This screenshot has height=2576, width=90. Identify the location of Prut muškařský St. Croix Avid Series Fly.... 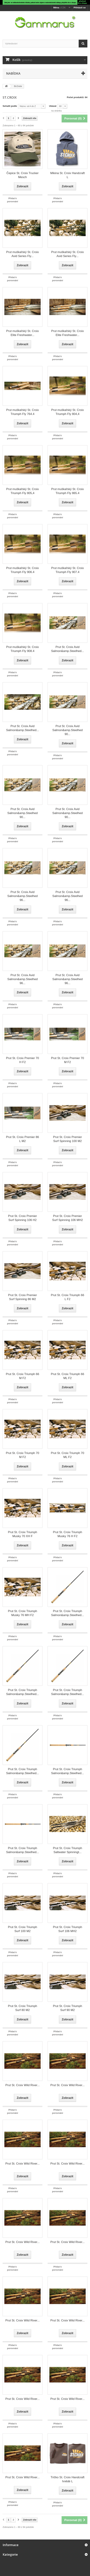
(22, 254).